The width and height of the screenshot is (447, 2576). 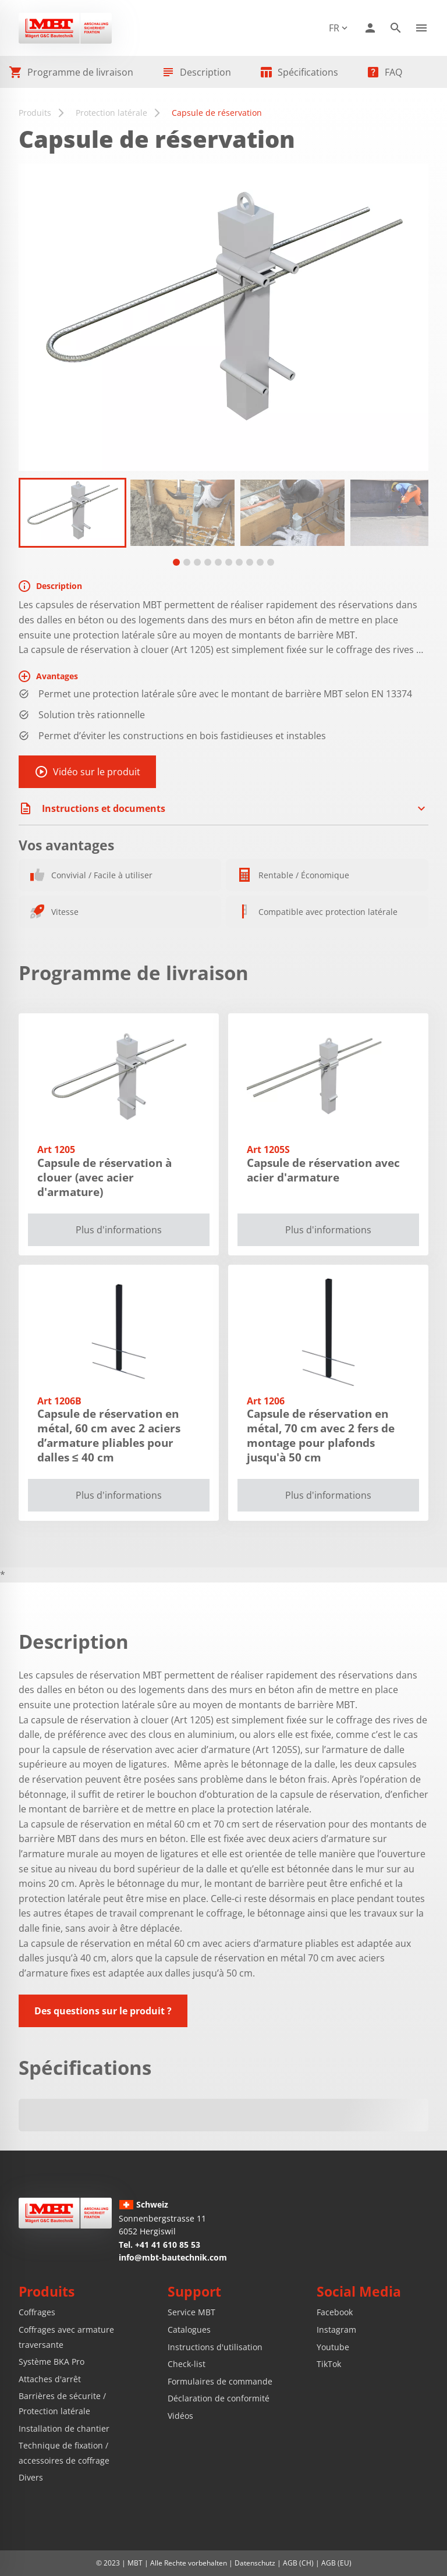 I want to click on Système BKA Pro, so click(x=51, y=2361).